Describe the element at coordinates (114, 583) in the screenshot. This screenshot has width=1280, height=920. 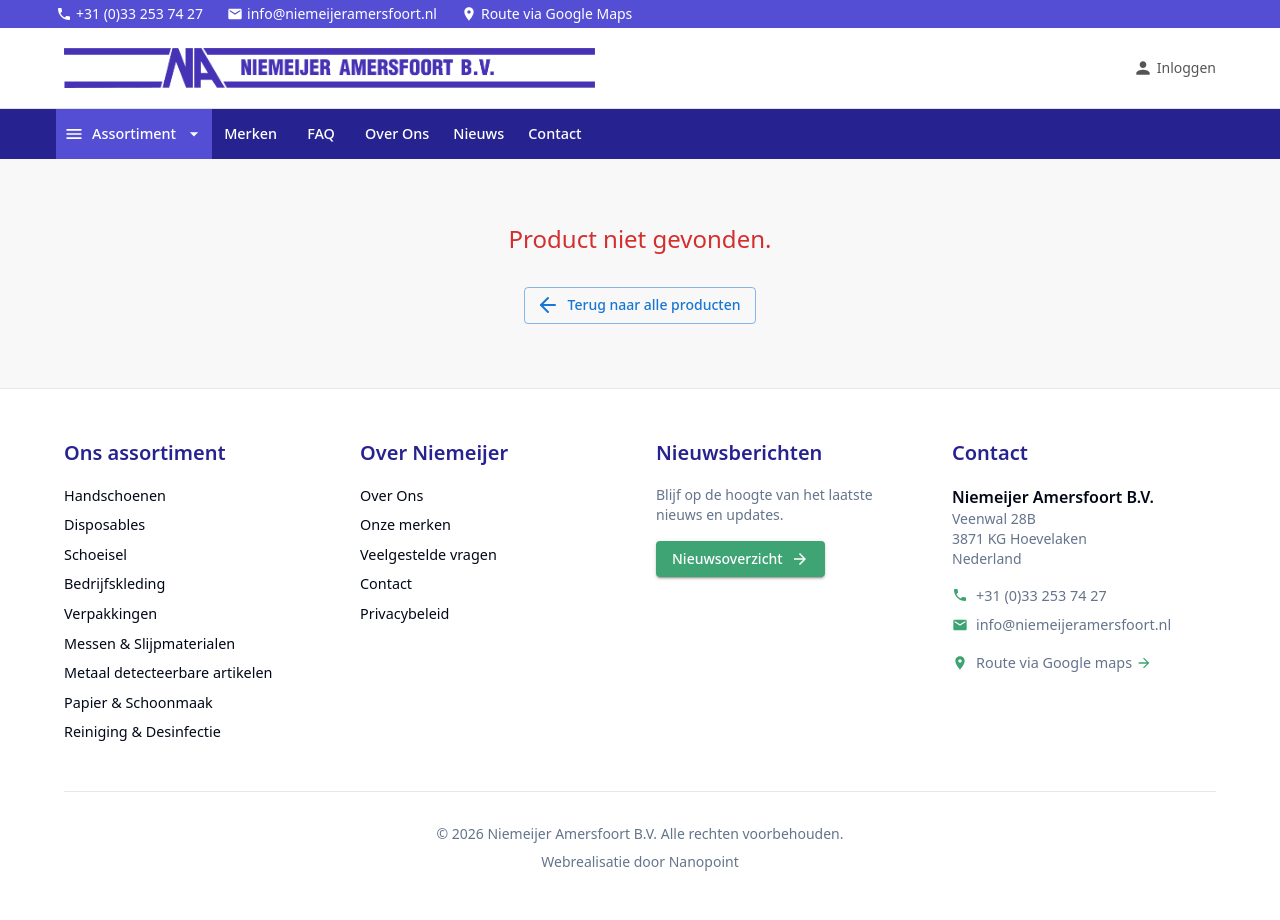
I see `Bedrijfskleding` at that location.